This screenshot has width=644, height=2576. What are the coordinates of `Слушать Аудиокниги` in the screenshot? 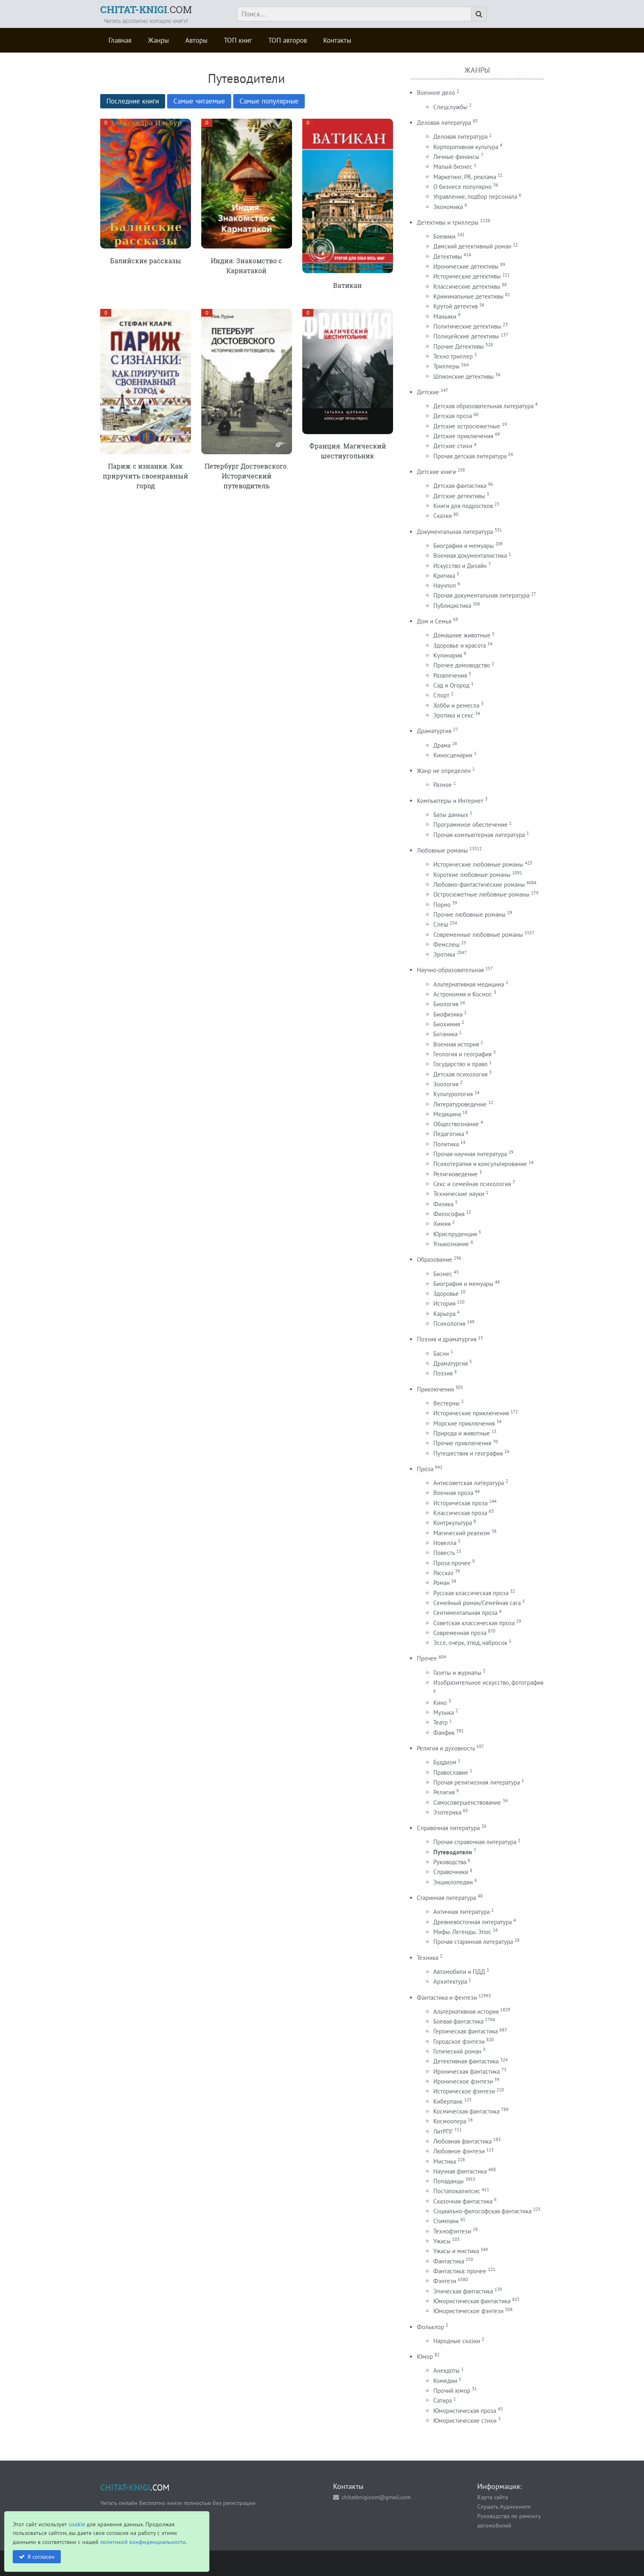 It's located at (504, 2506).